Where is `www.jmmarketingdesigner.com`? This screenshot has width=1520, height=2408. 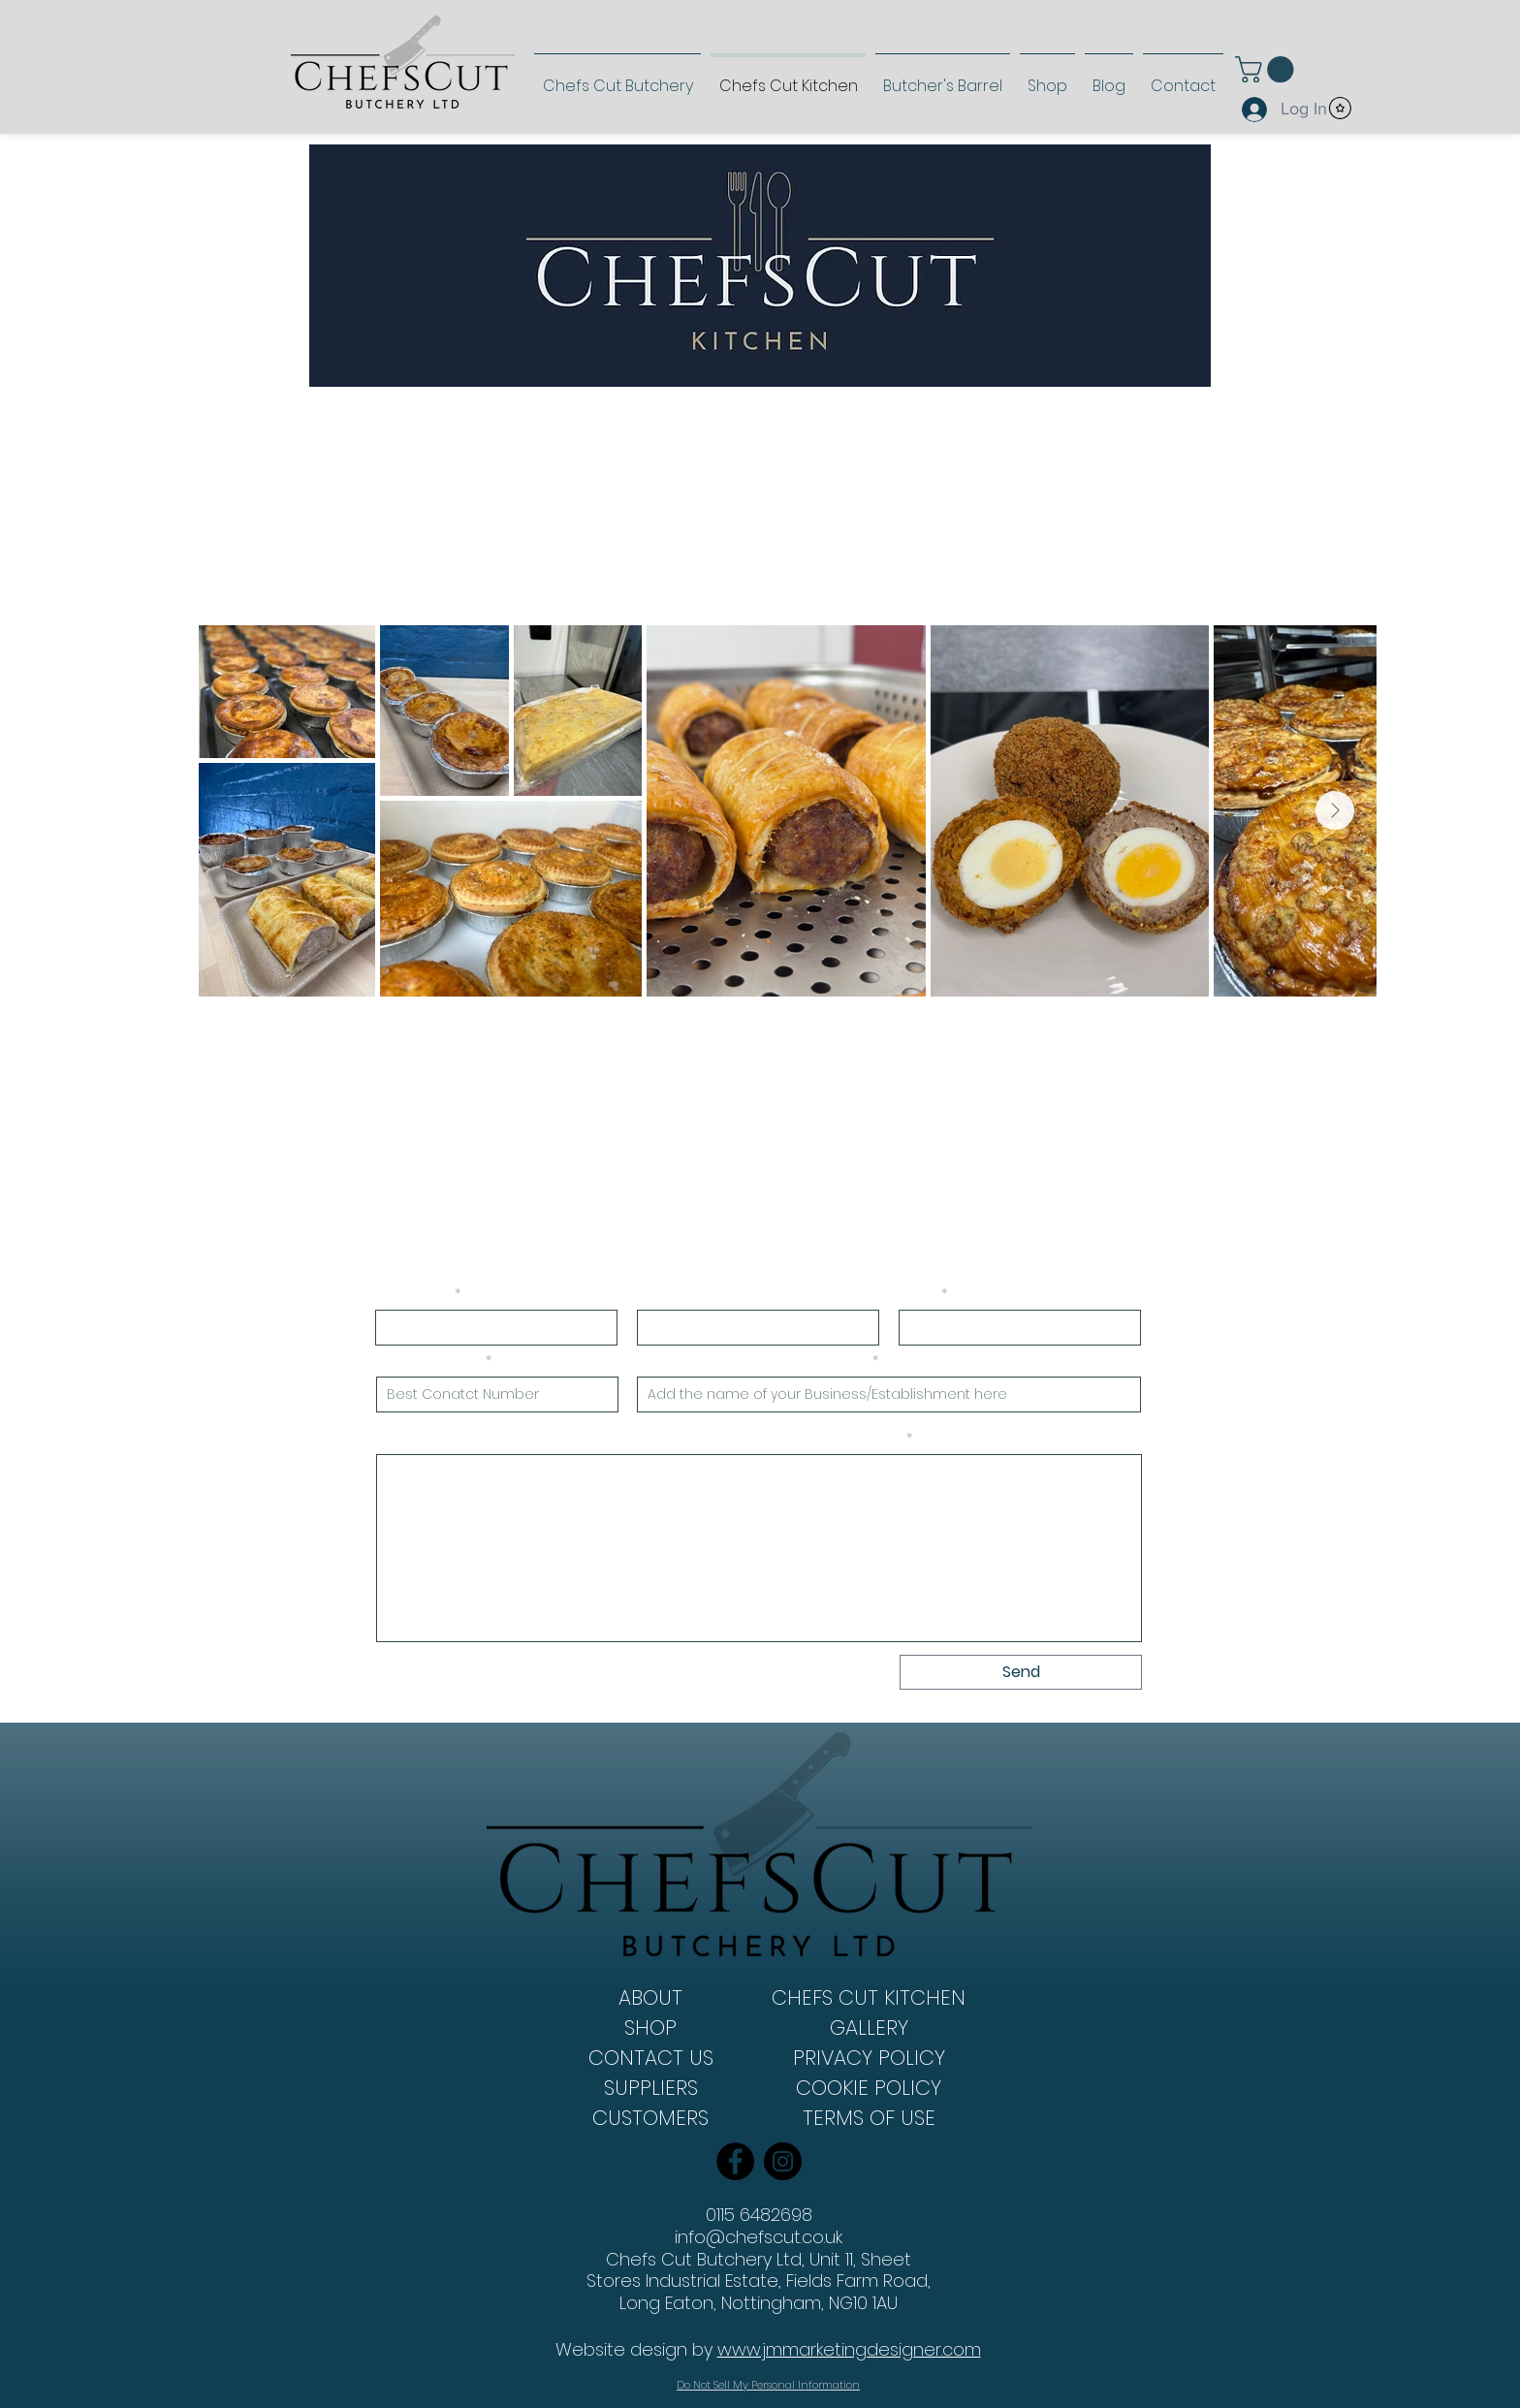 www.jmmarketingdesigner.com is located at coordinates (849, 2349).